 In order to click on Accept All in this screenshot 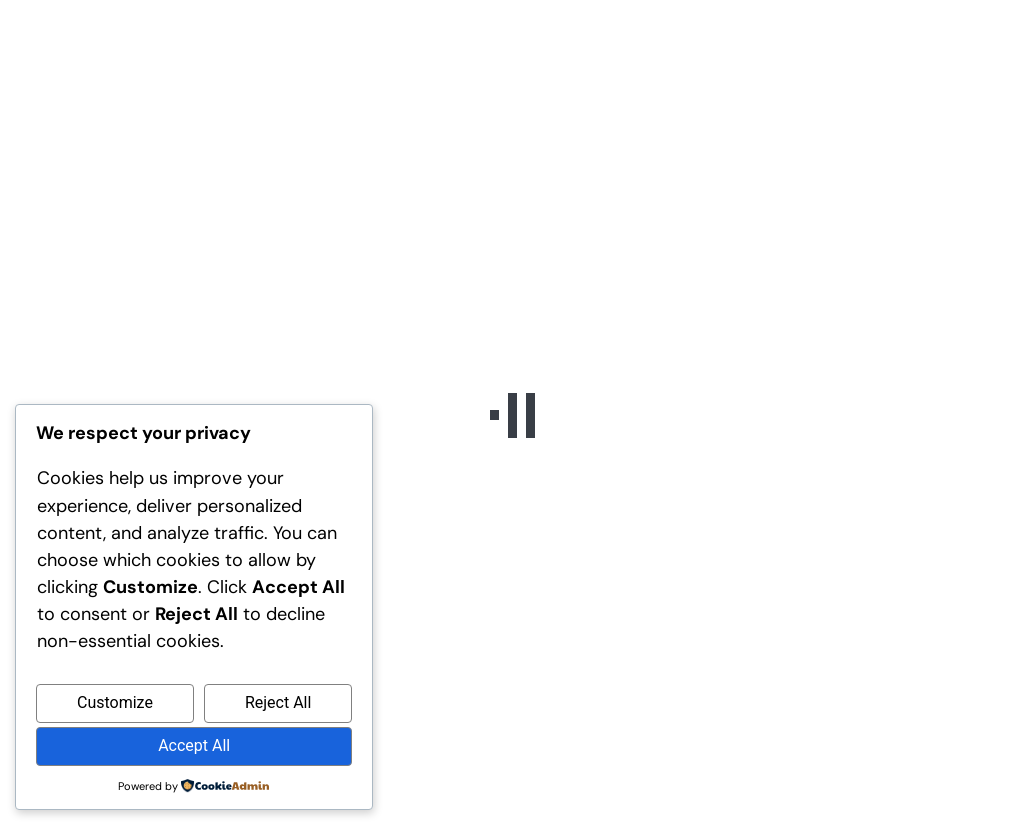, I will do `click(194, 745)`.